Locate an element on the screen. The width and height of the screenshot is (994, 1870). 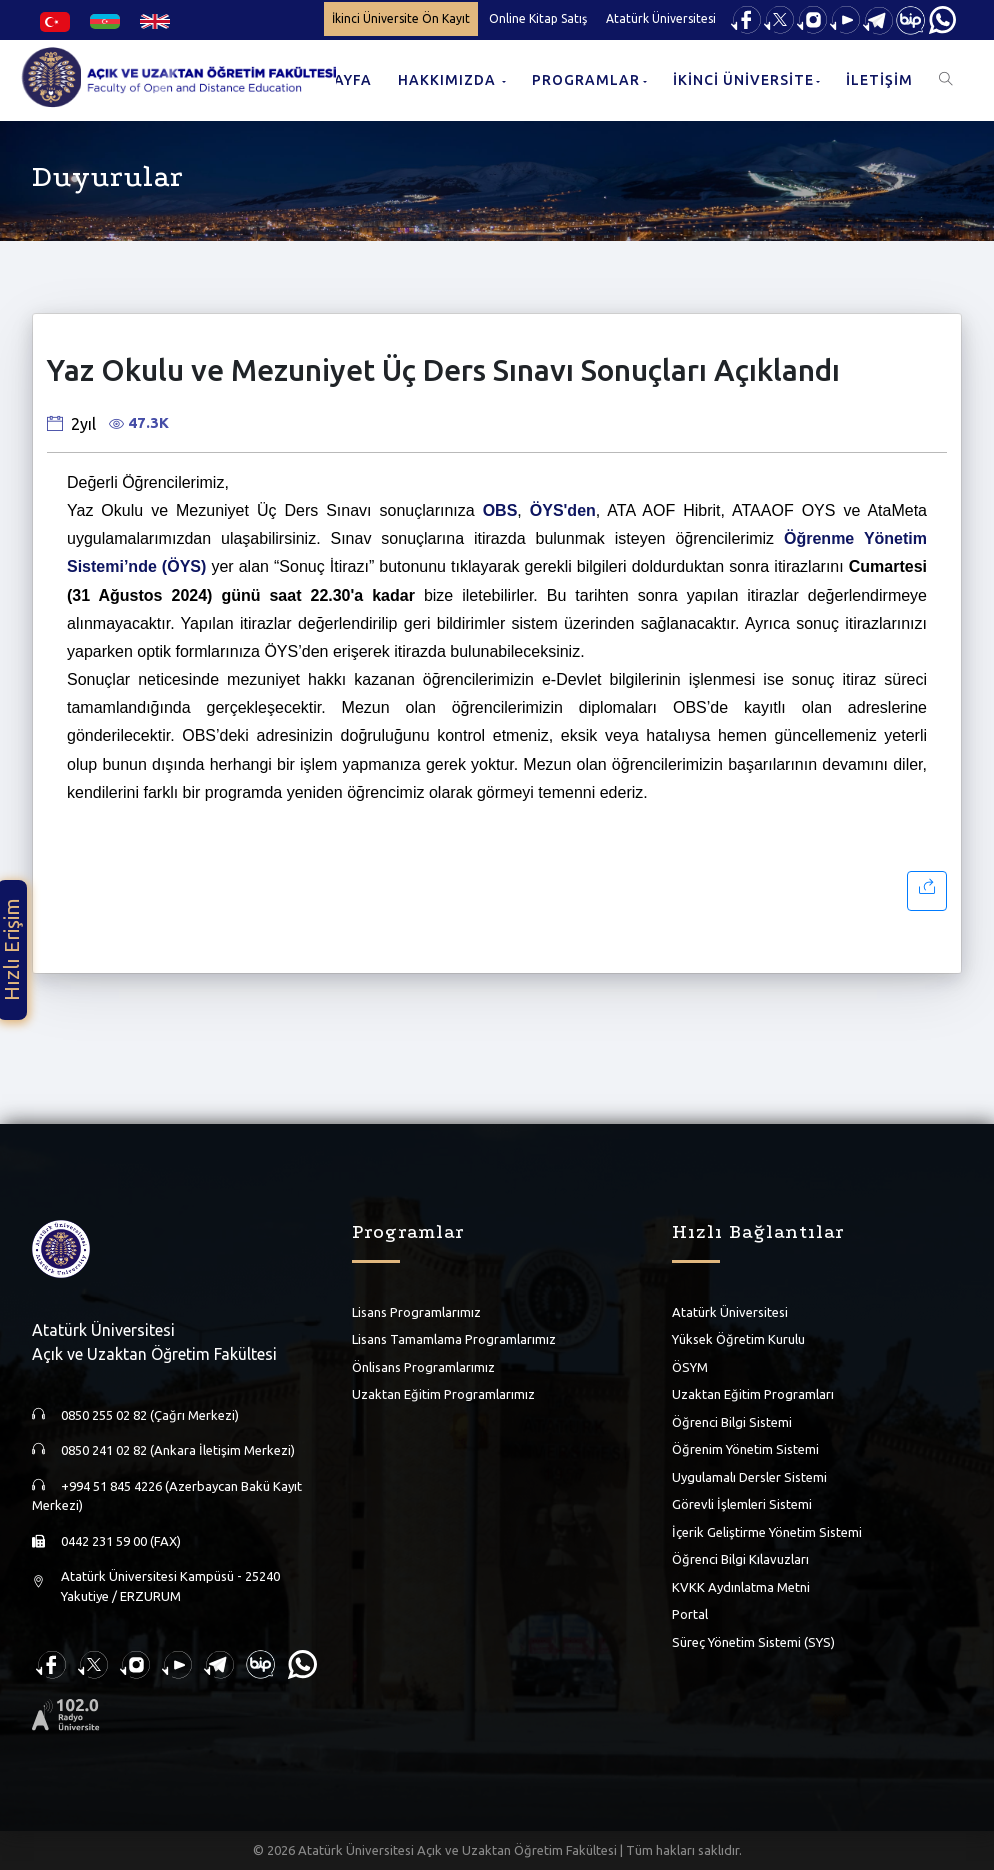
Görevli İşlemleri Sistemi is located at coordinates (742, 1504).